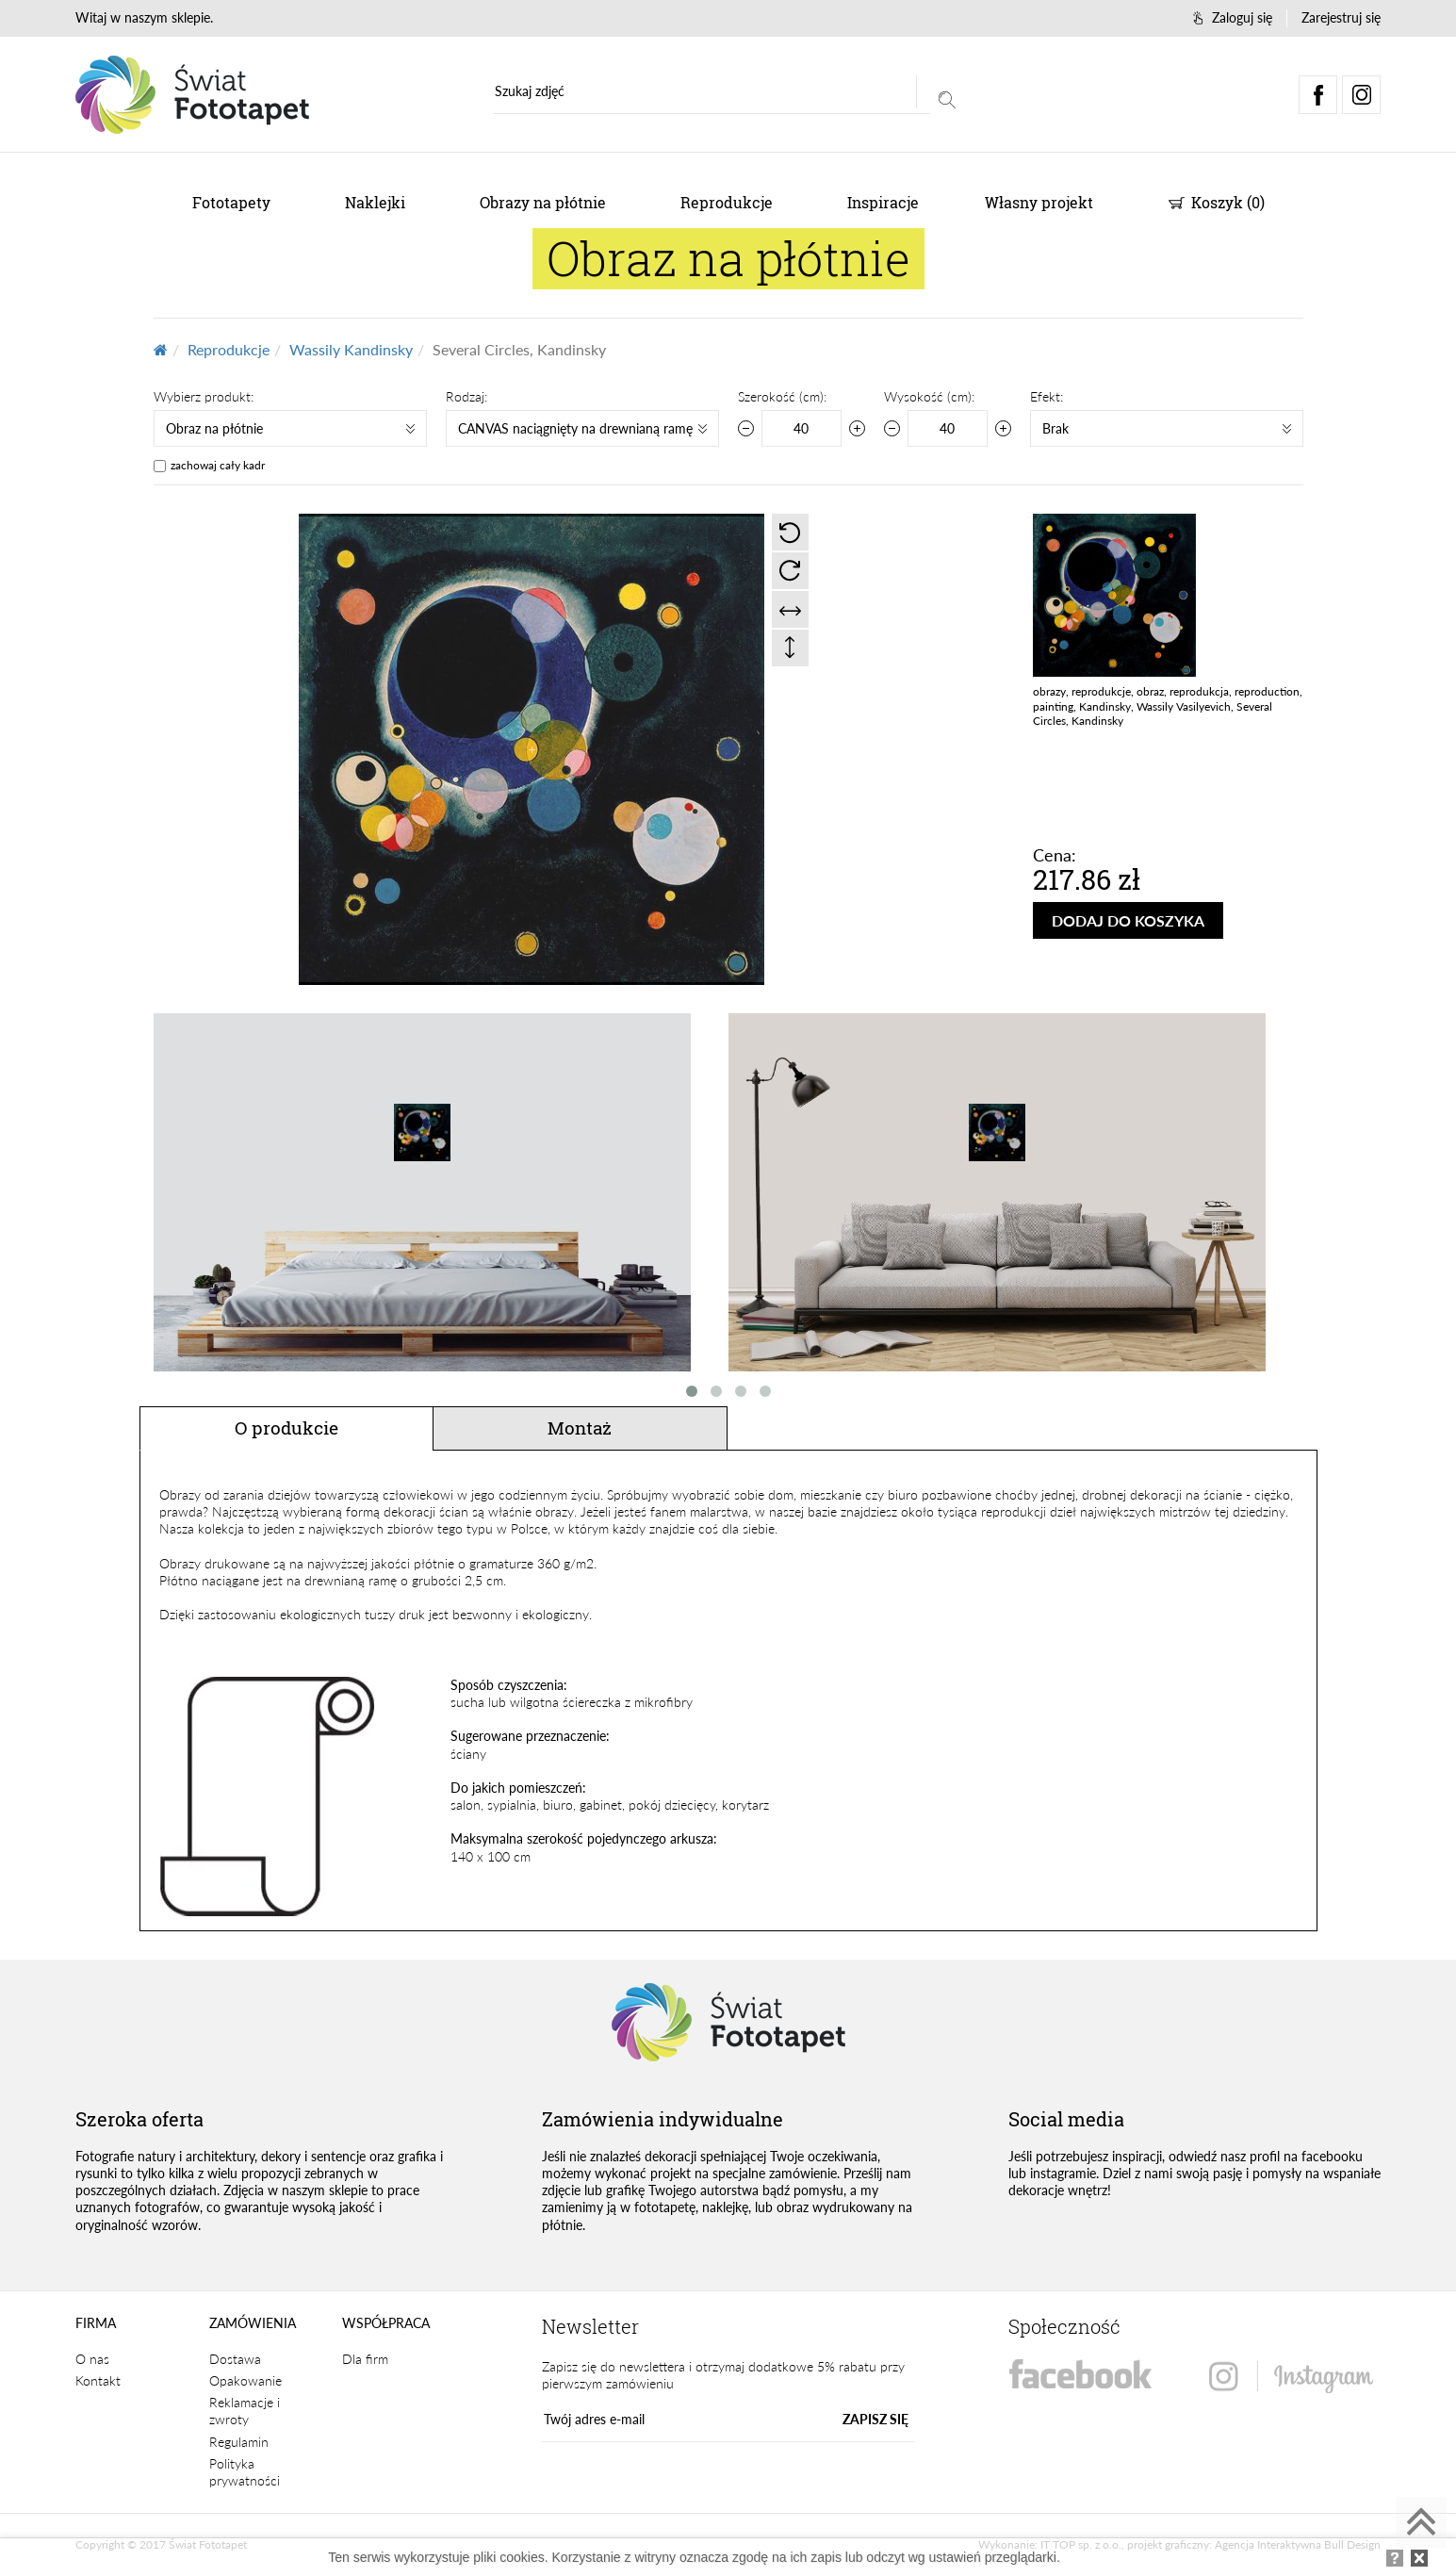 The height and width of the screenshot is (2576, 1456). I want to click on Własny projekt, so click(1039, 202).